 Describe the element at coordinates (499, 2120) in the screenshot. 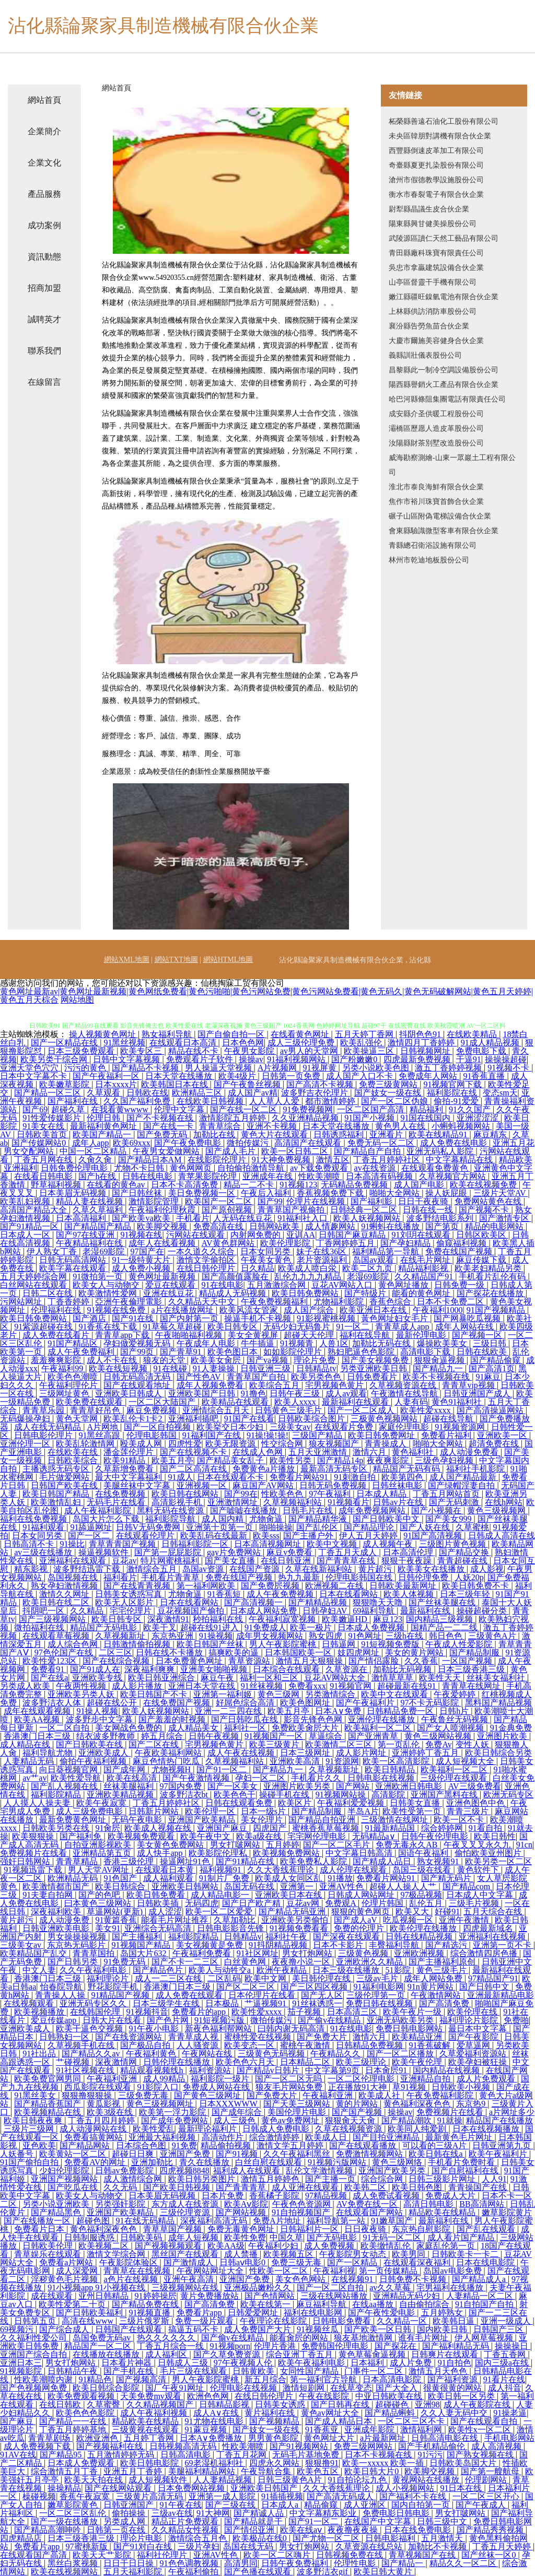

I see `精品国产在线播放` at that location.